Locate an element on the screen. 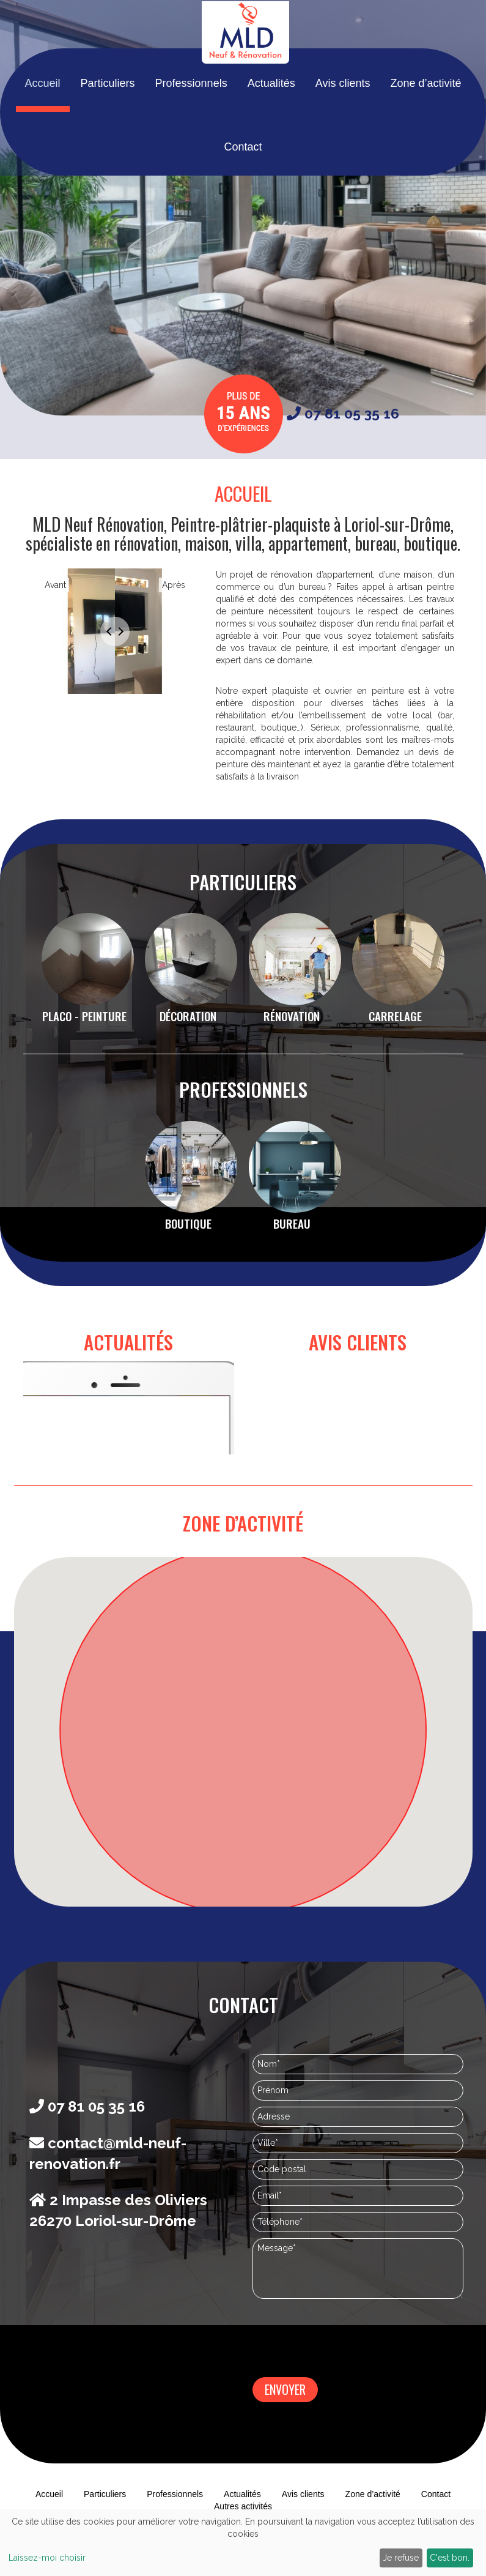 Image resolution: width=486 pixels, height=2576 pixels. Contact is located at coordinates (243, 181).